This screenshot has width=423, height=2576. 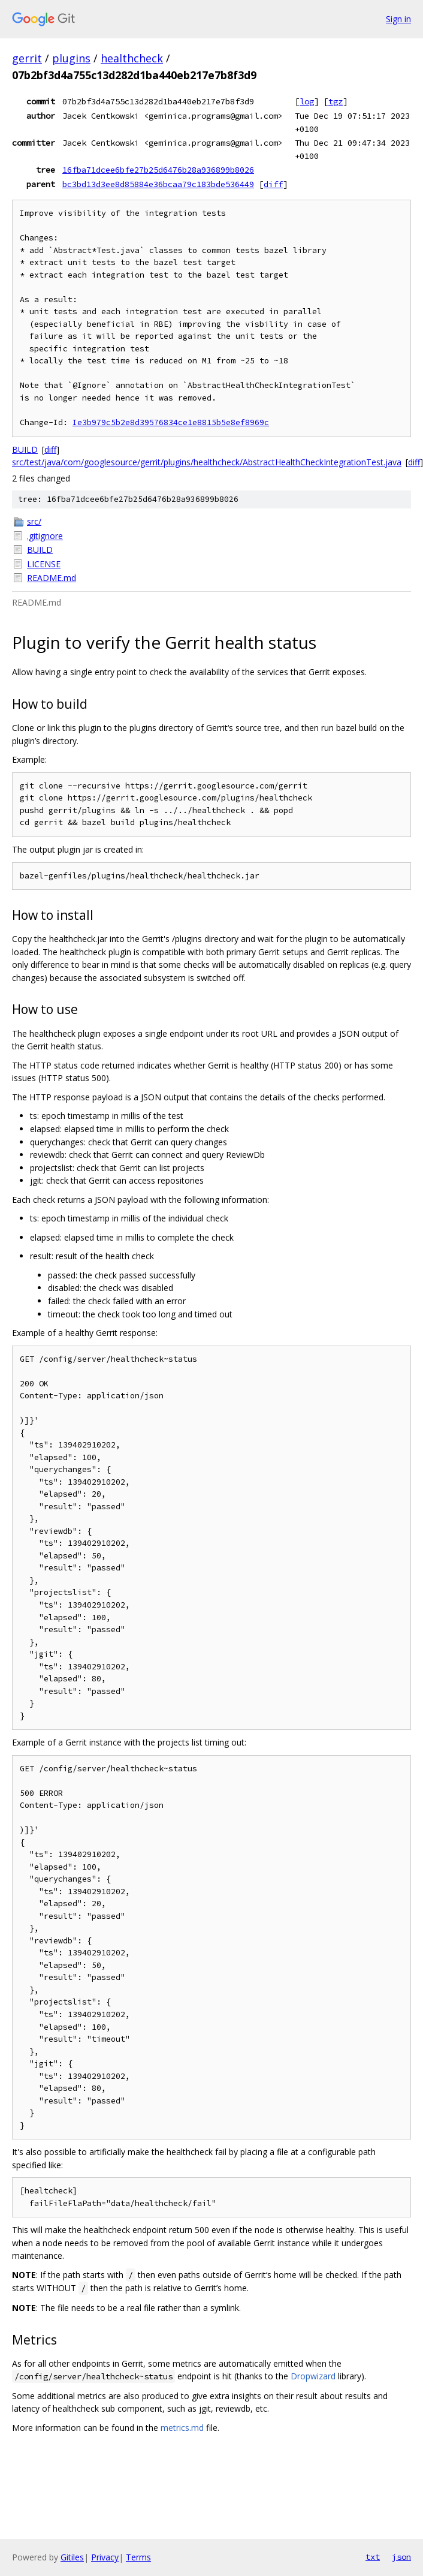 What do you see at coordinates (398, 19) in the screenshot?
I see `Sign in` at bounding box center [398, 19].